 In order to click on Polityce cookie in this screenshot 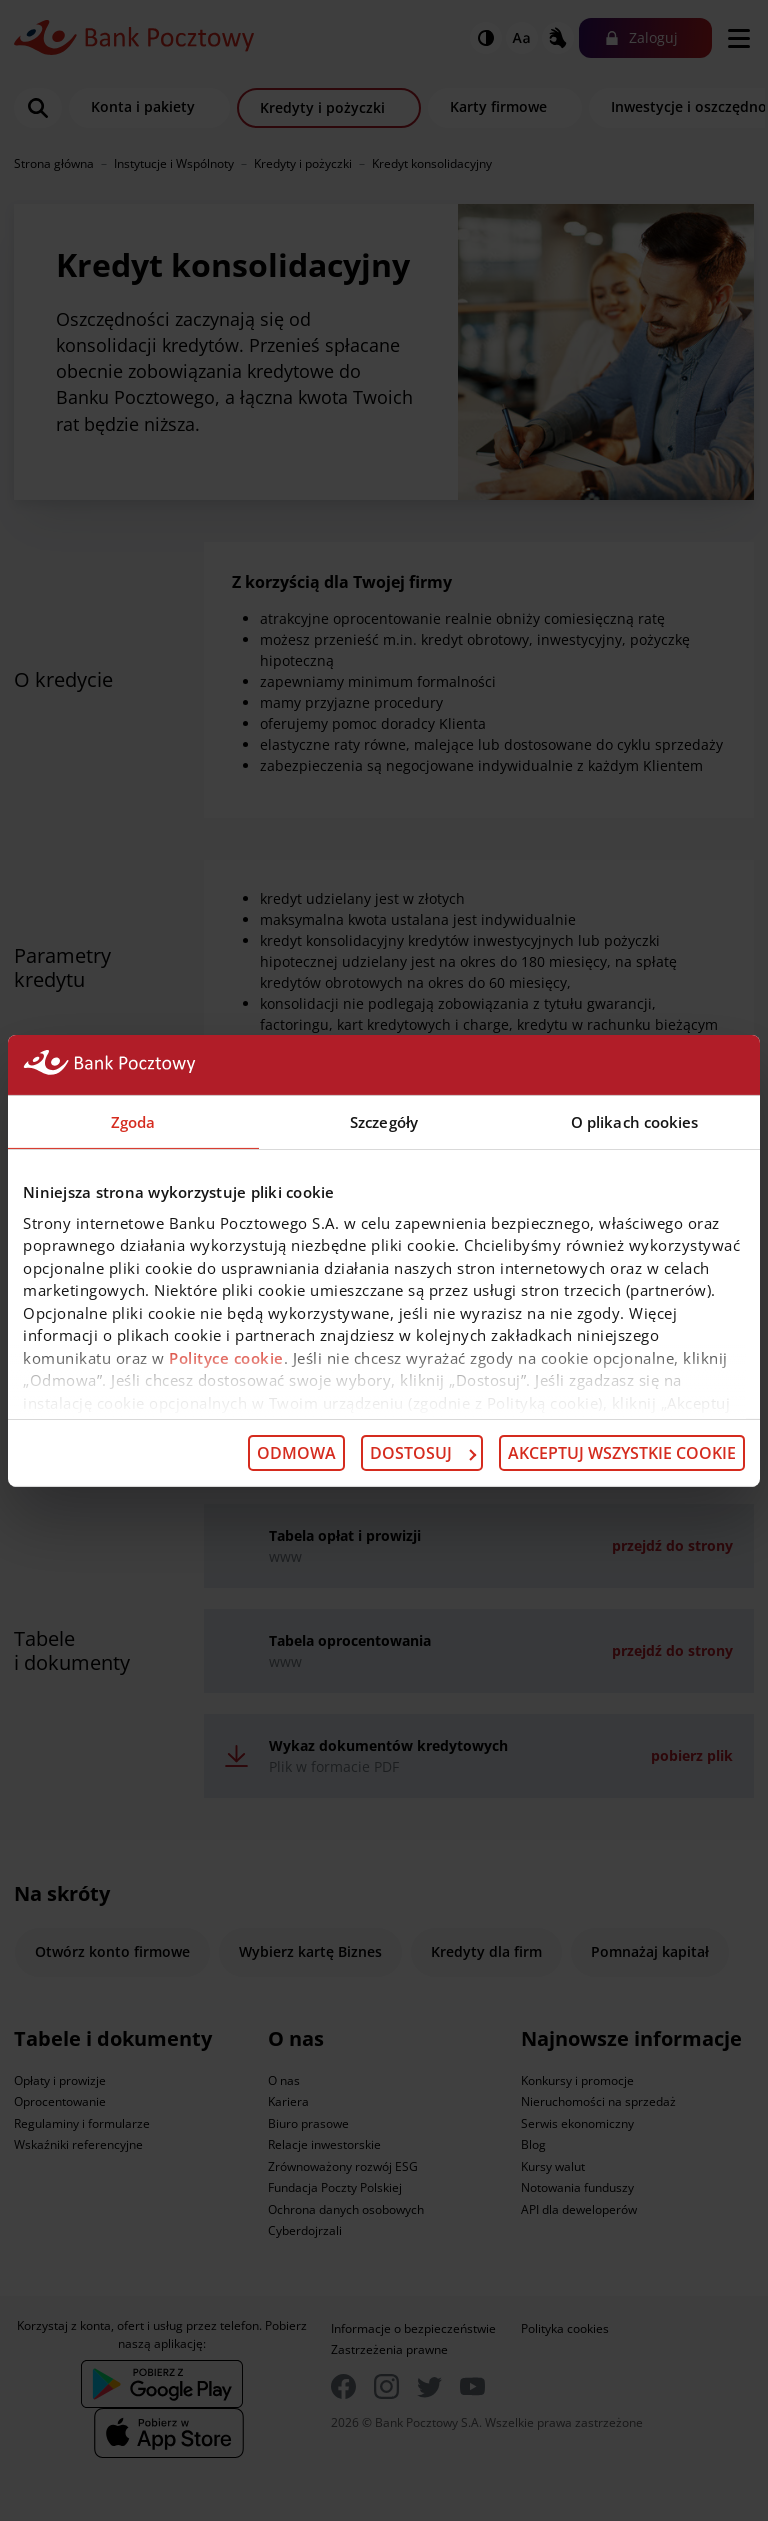, I will do `click(226, 1357)`.